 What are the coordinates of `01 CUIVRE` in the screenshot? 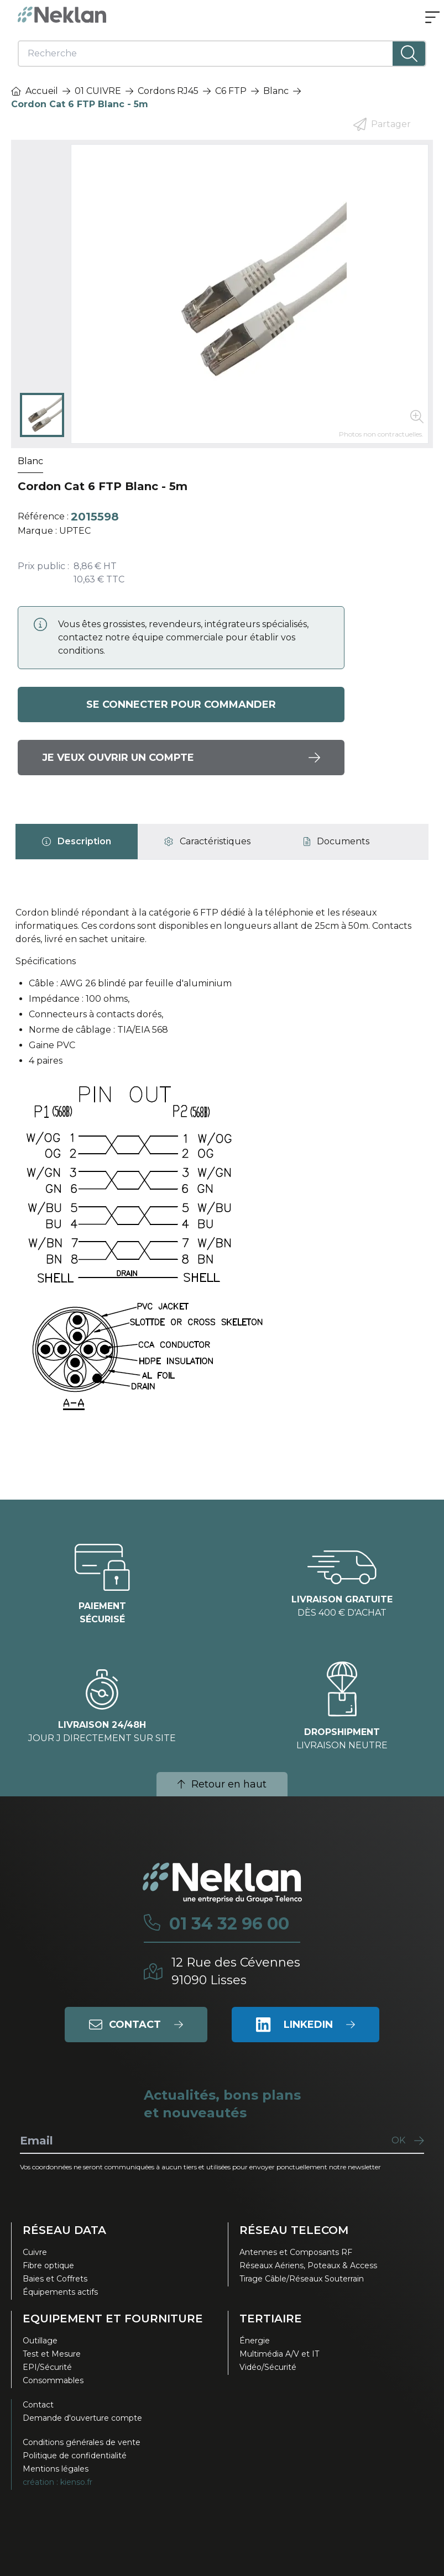 It's located at (98, 91).